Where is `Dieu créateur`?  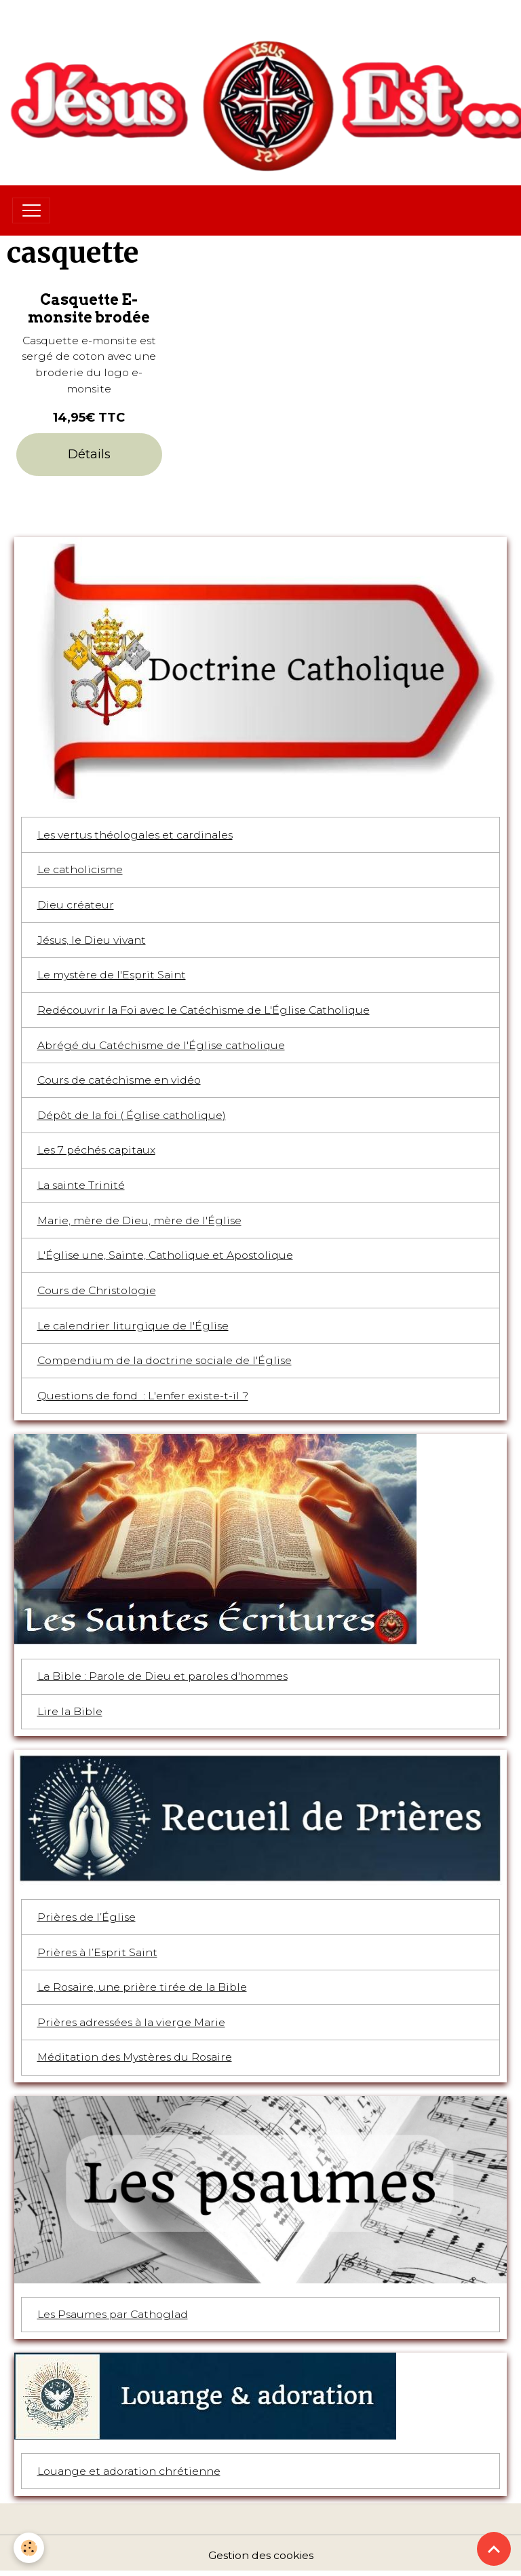 Dieu créateur is located at coordinates (75, 904).